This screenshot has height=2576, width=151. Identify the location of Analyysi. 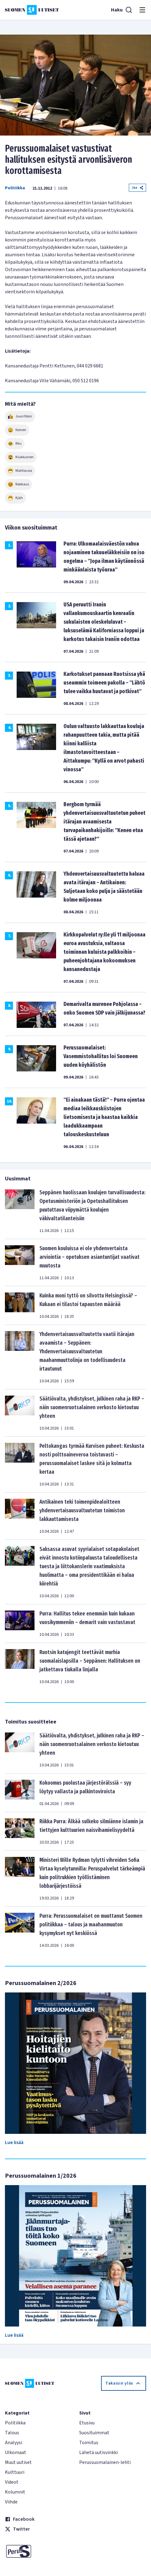
(13, 2442).